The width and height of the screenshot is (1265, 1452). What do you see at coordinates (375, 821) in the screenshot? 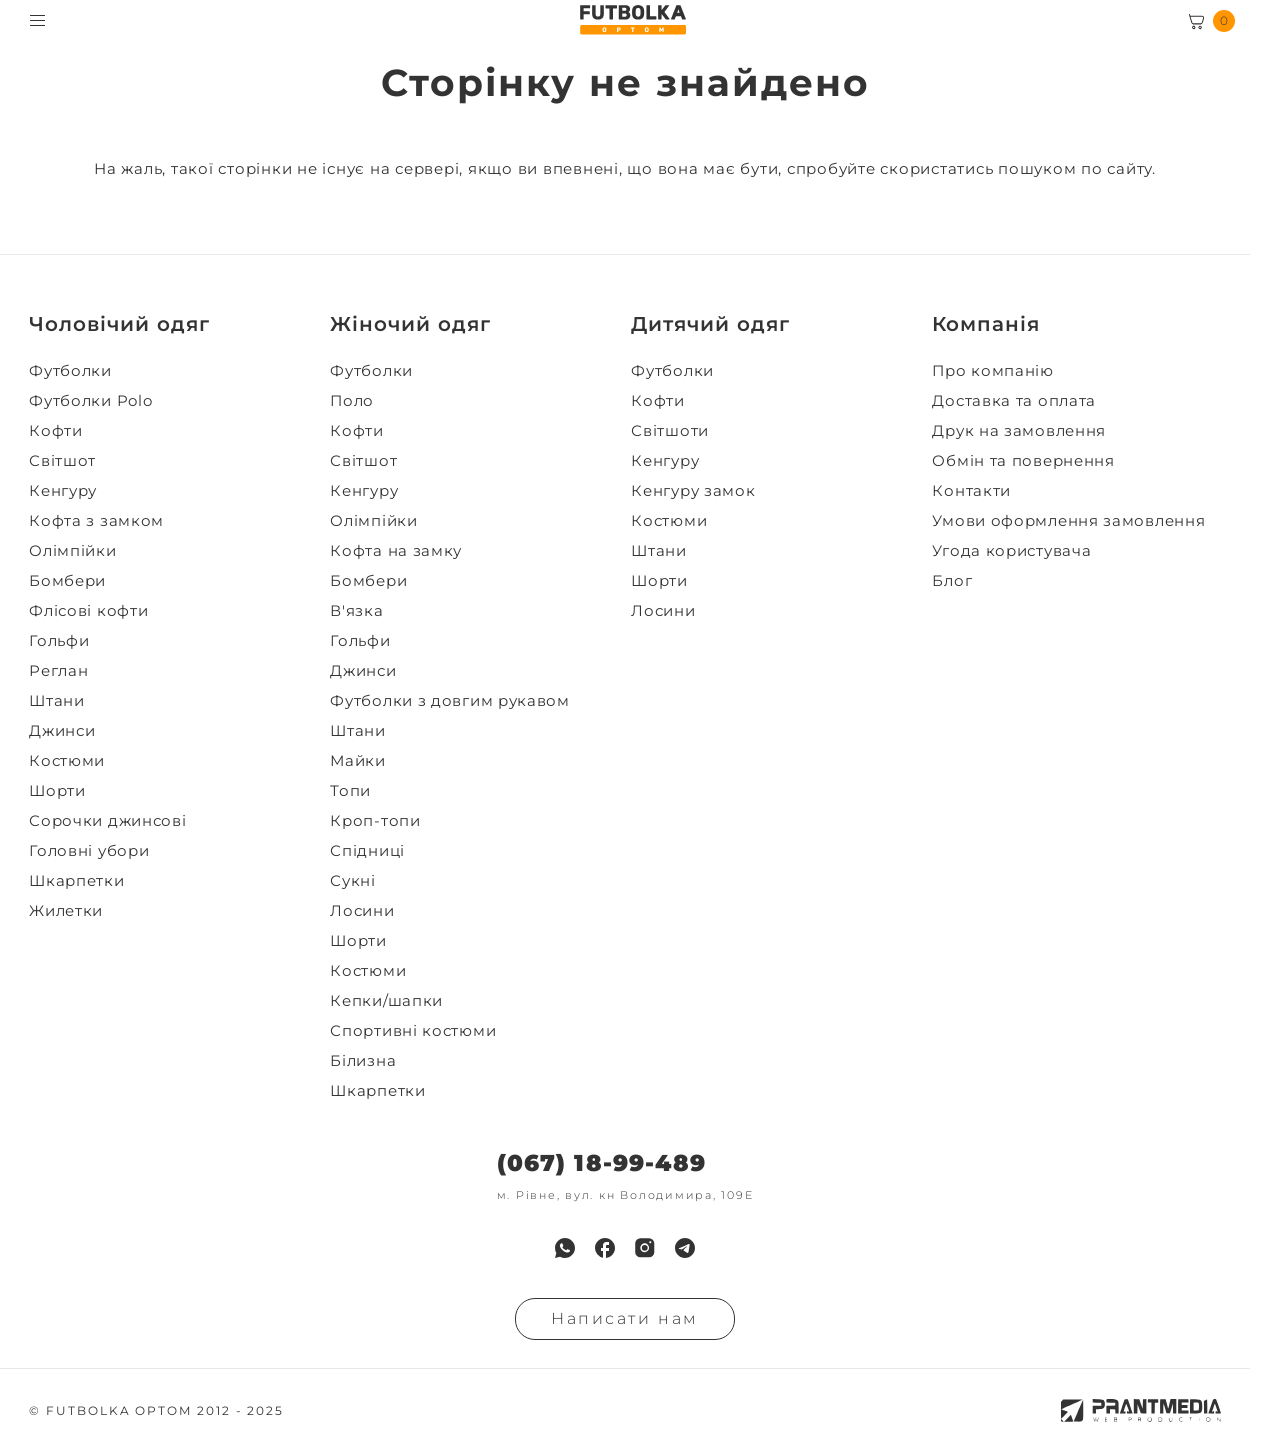
I see `Кроп-топи` at bounding box center [375, 821].